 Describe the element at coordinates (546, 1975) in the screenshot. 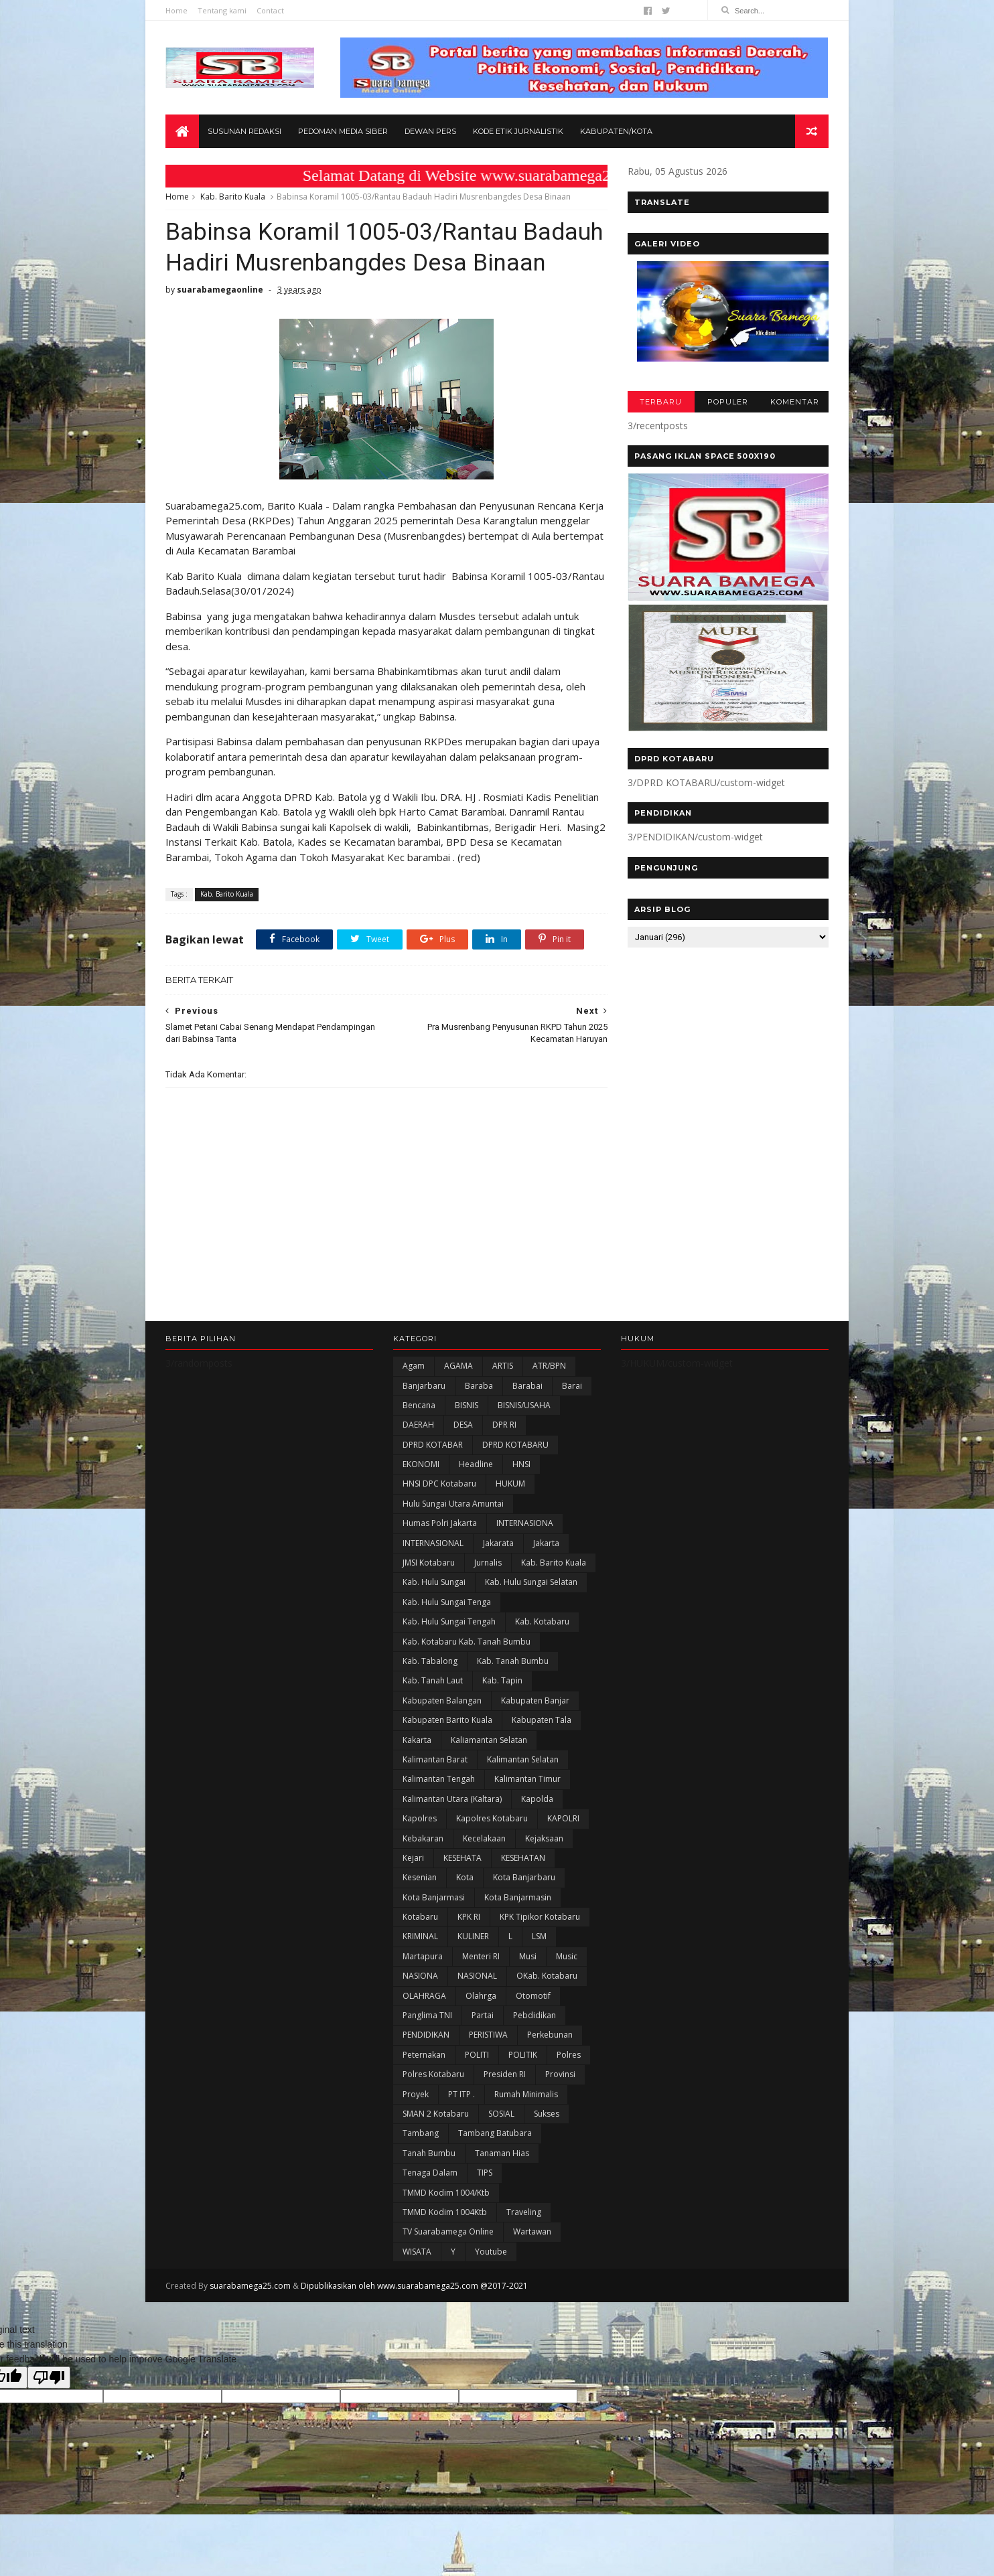

I see `oKab. Kotabaru` at that location.